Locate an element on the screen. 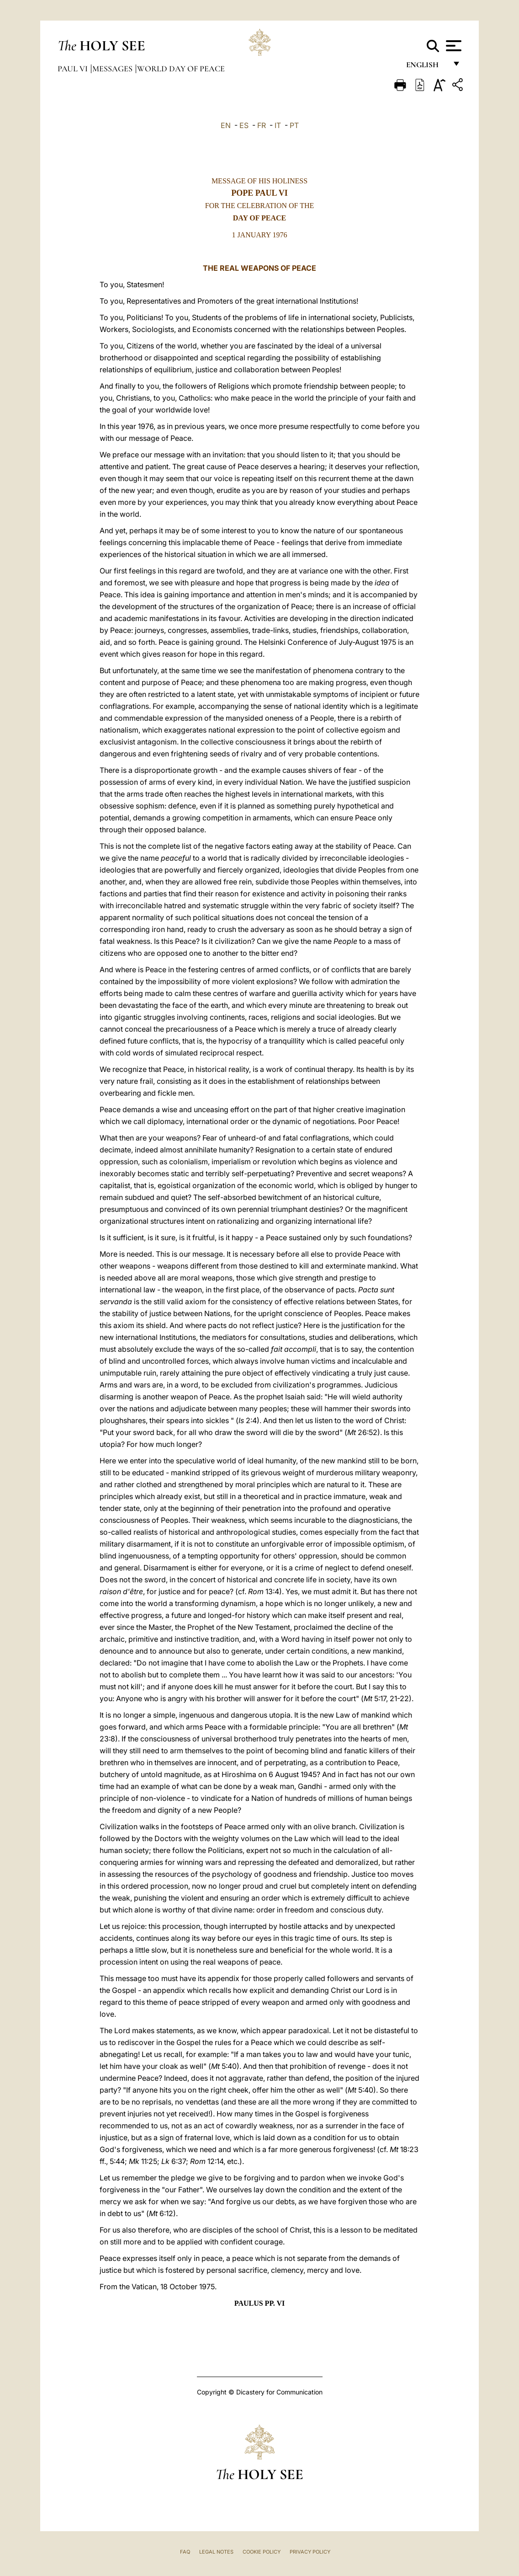 Image resolution: width=519 pixels, height=2576 pixels. IT is located at coordinates (278, 125).